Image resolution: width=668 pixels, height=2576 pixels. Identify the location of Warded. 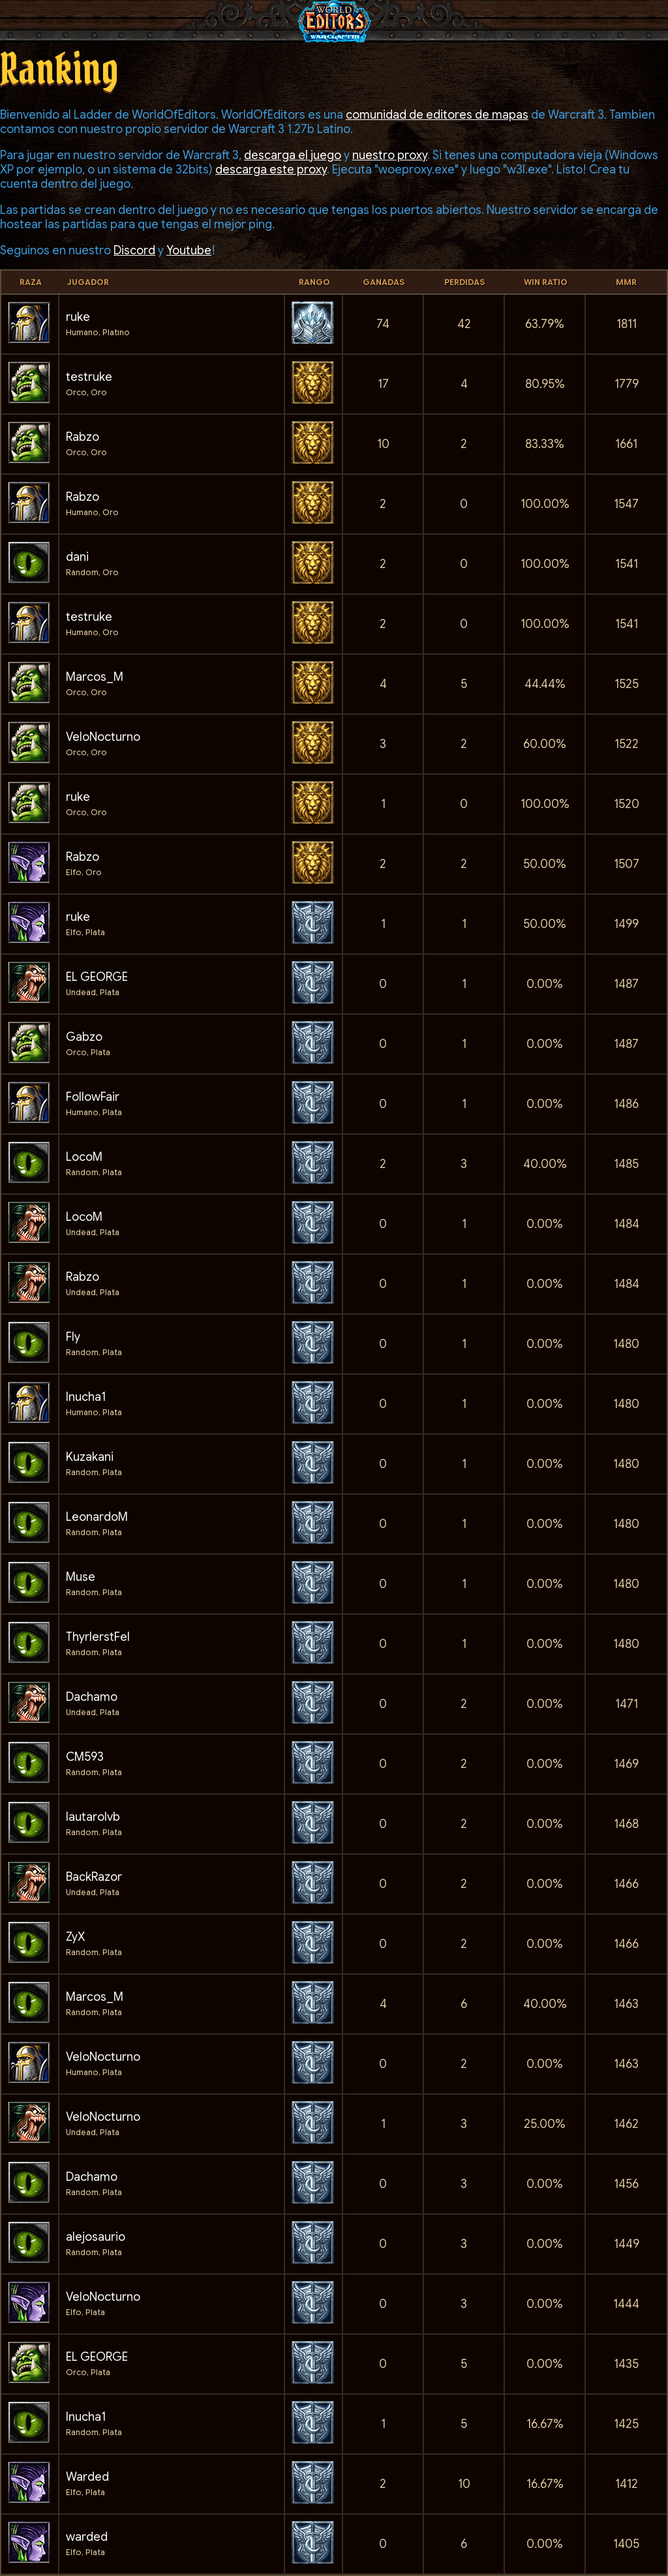
(87, 2477).